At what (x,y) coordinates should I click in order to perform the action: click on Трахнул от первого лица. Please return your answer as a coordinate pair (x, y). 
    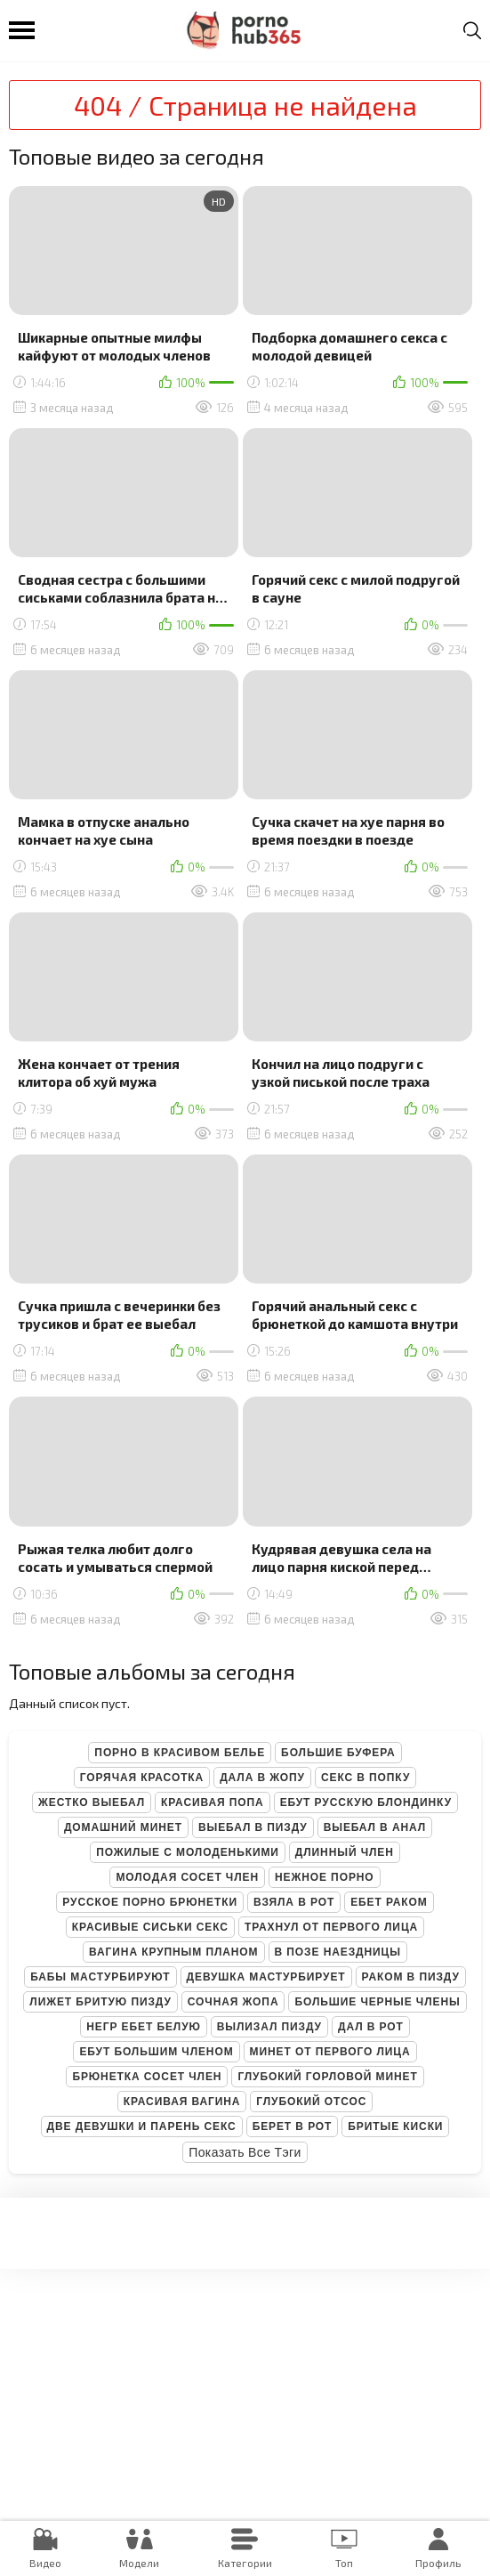
    Looking at the image, I should click on (331, 1927).